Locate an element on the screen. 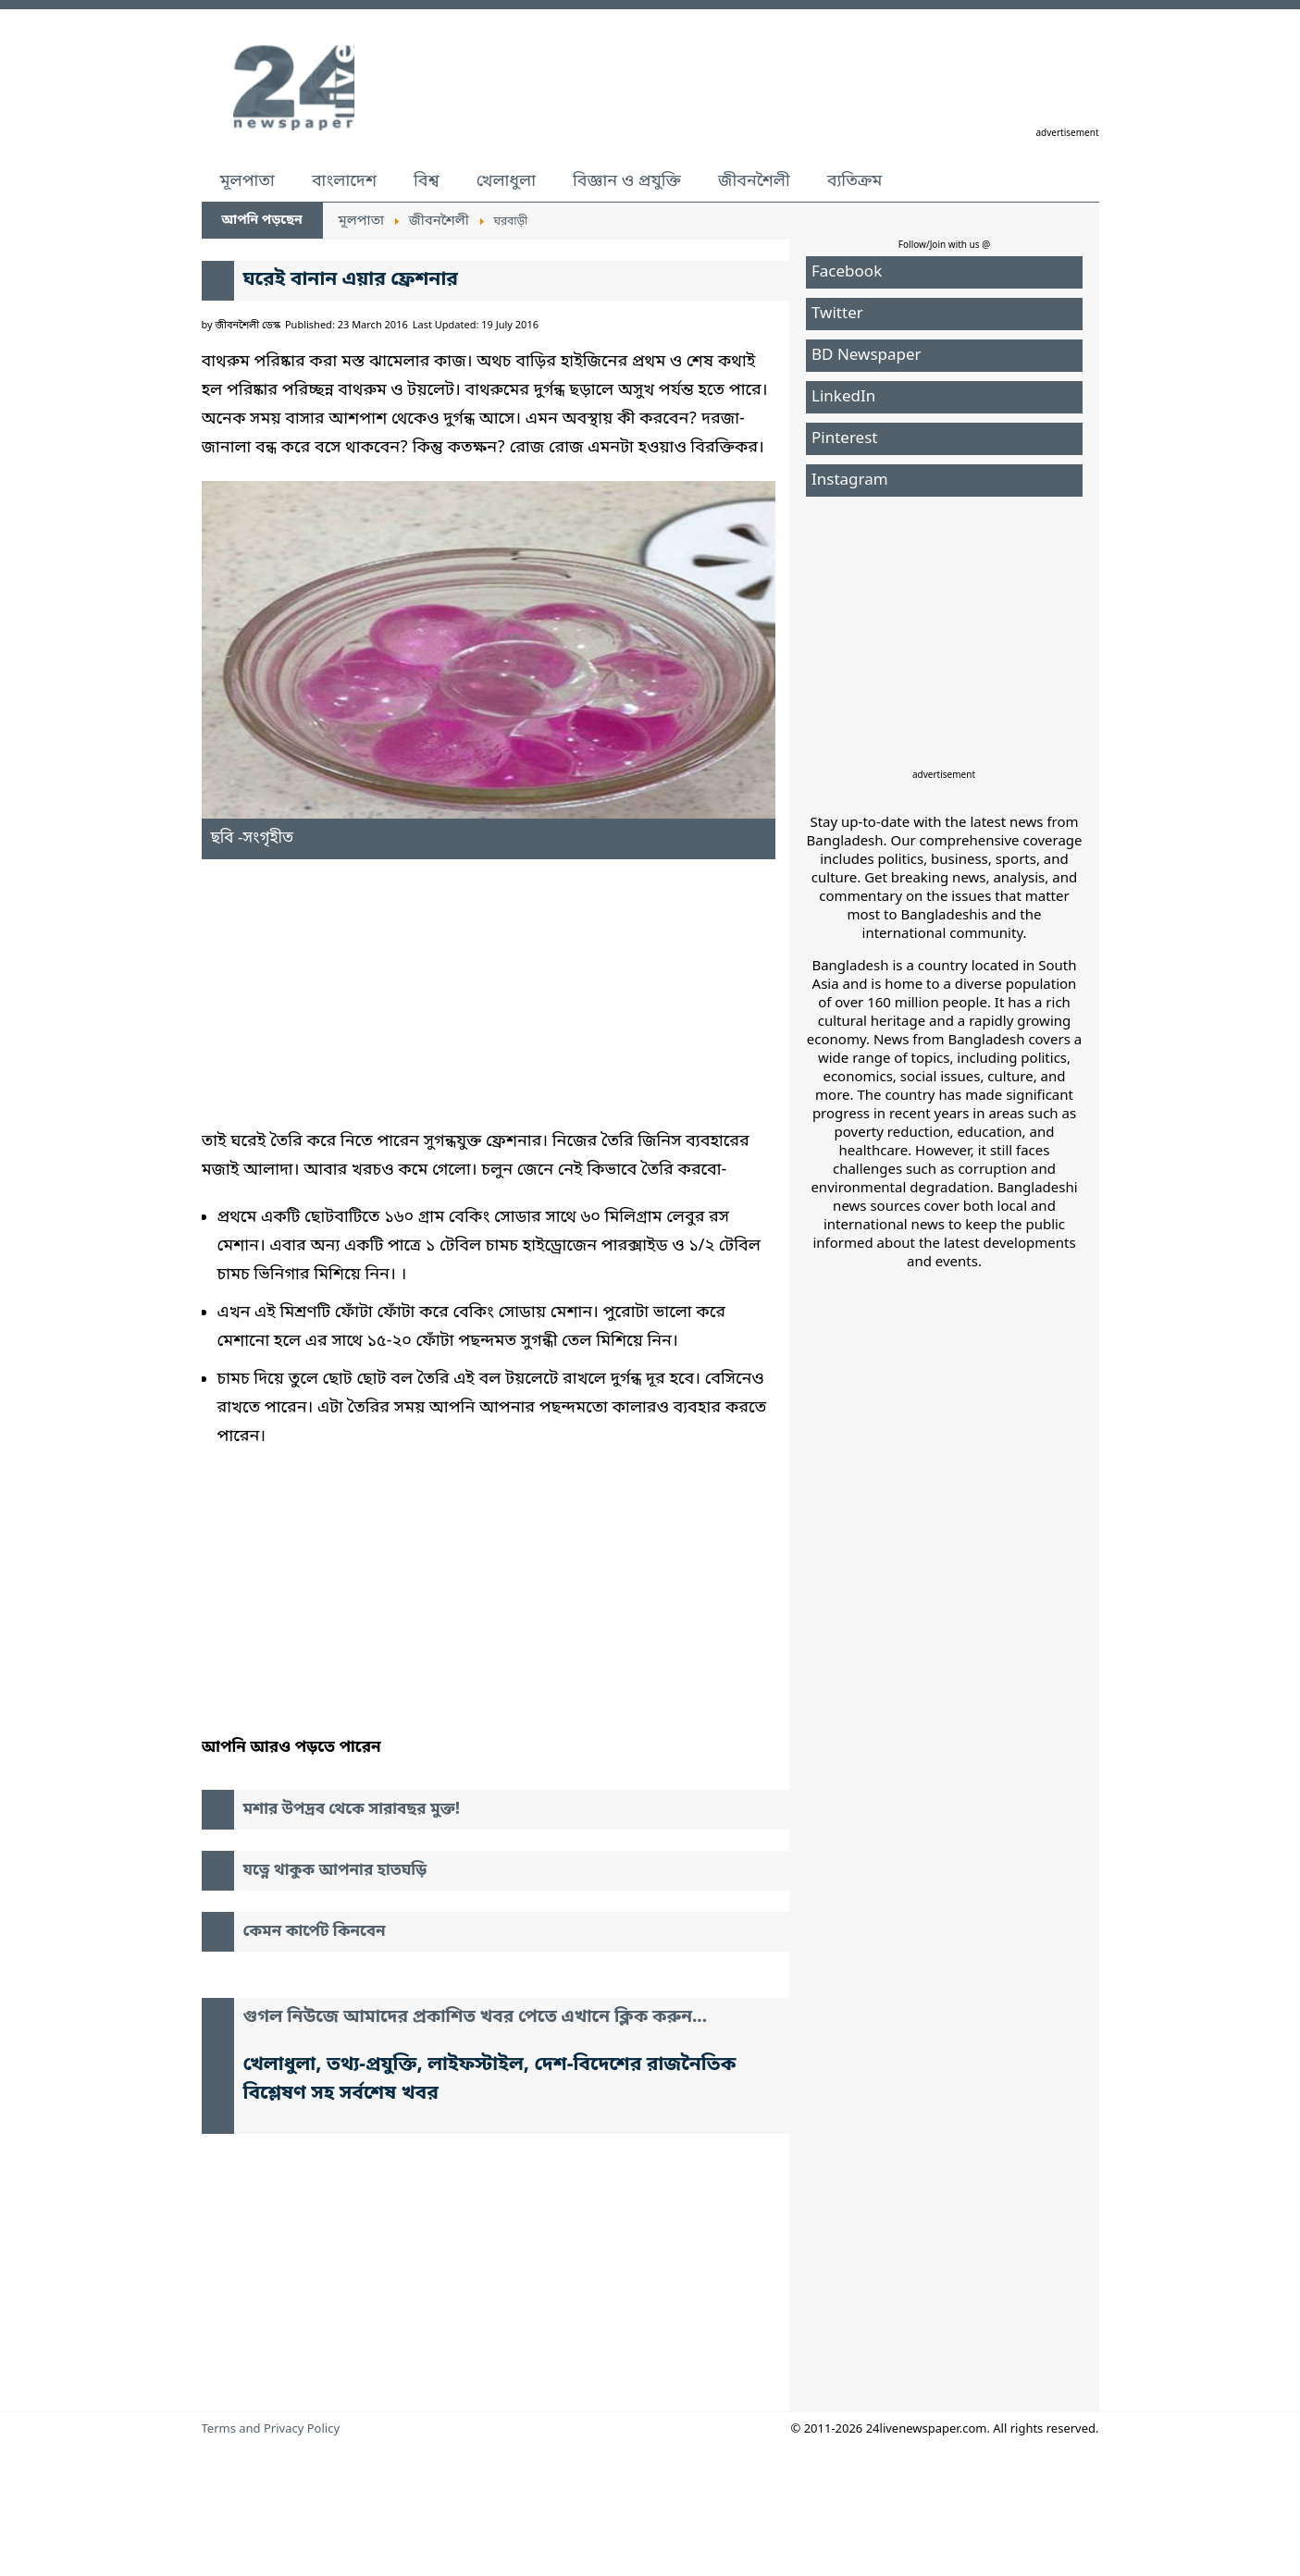 This screenshot has height=2576, width=1300. LinkedIn is located at coordinates (843, 397).